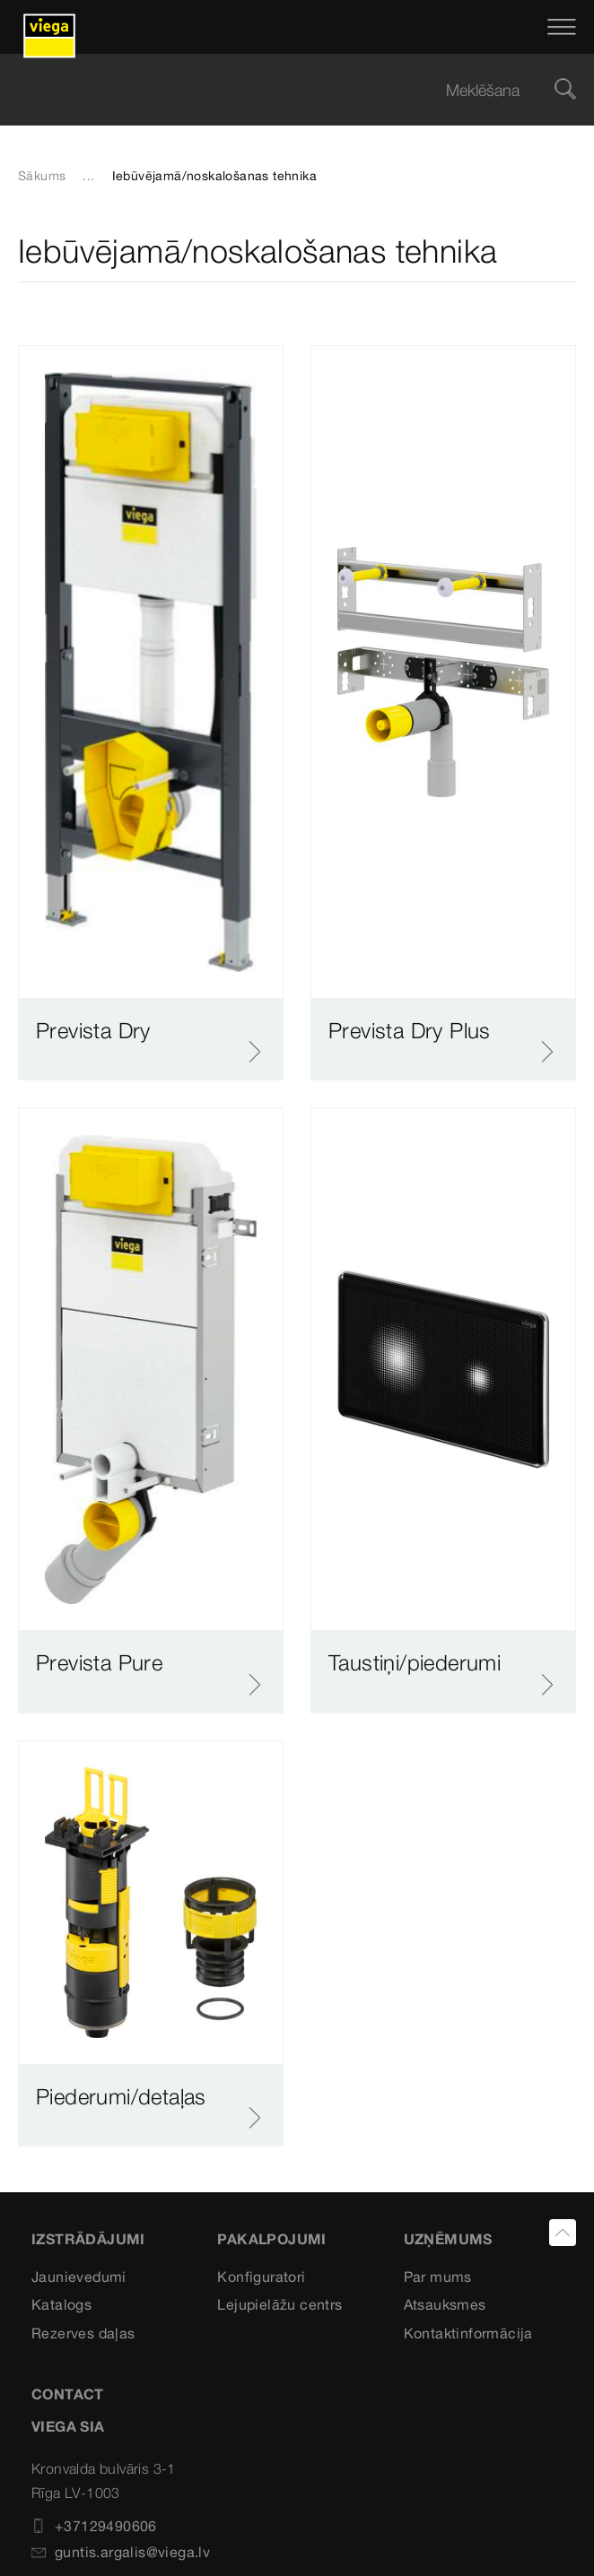 This screenshot has width=594, height=2576. What do you see at coordinates (88, 2239) in the screenshot?
I see `Izstrādājumi` at bounding box center [88, 2239].